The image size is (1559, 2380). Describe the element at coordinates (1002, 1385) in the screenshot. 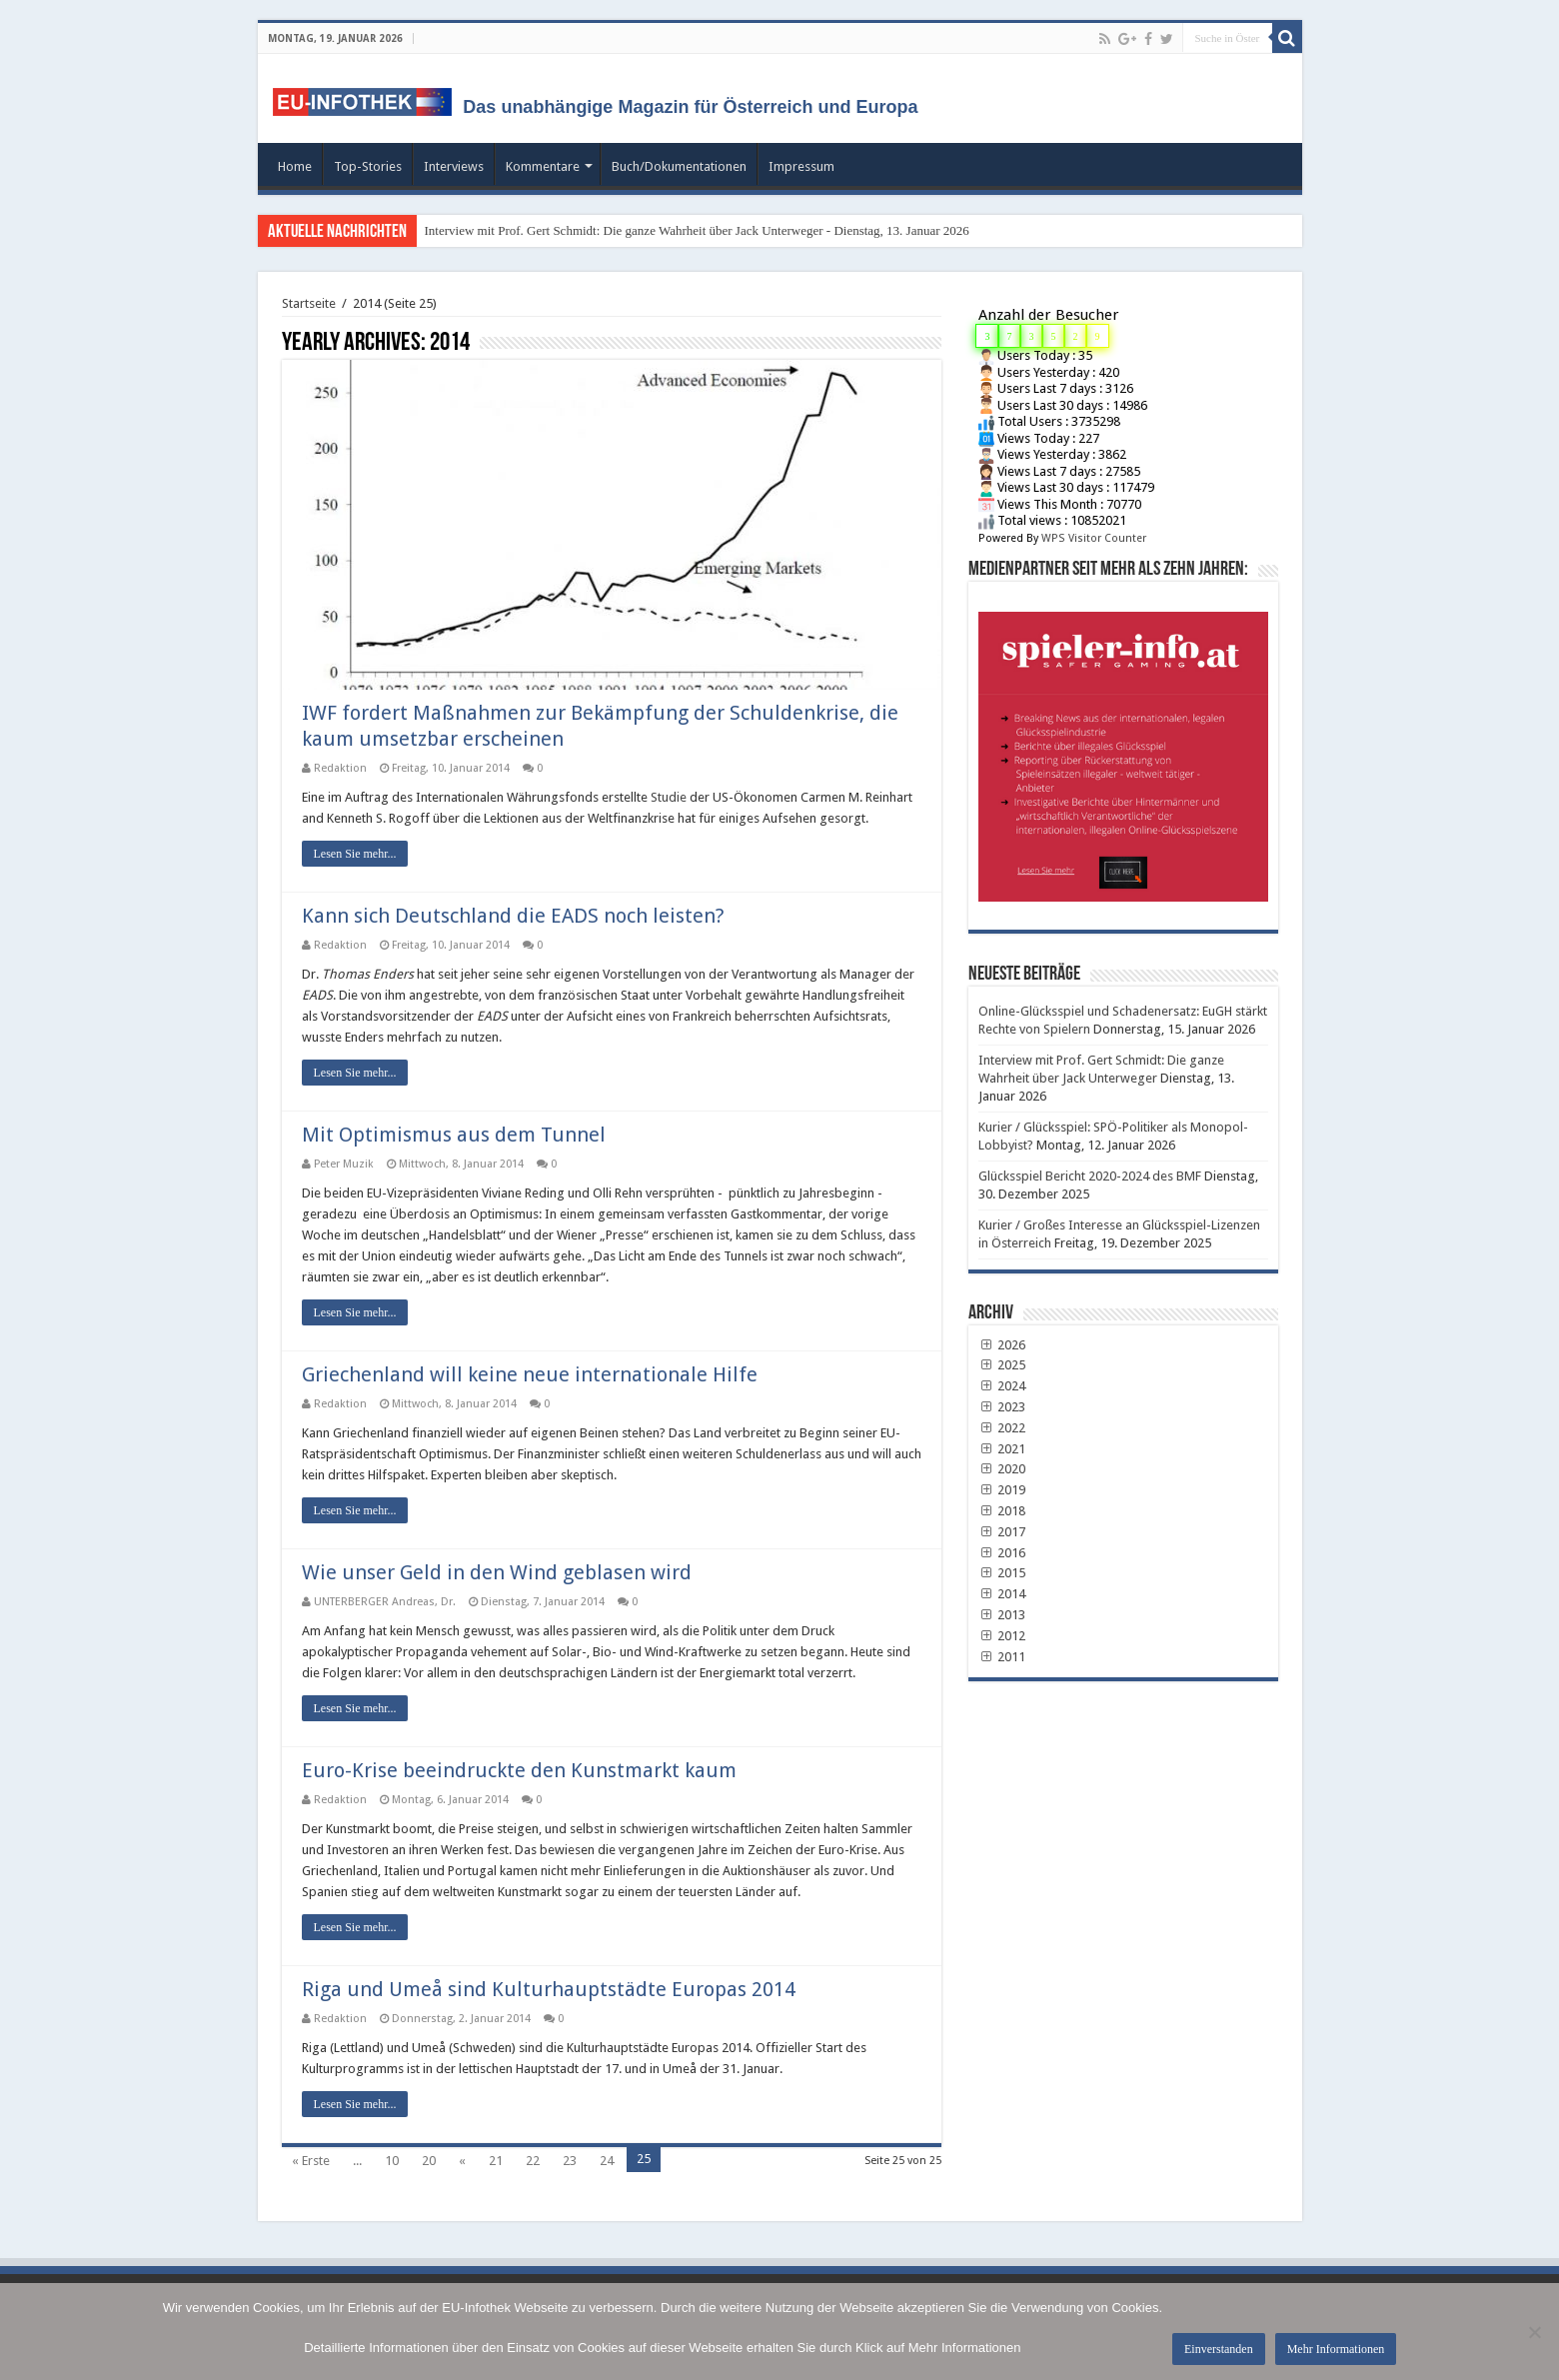

I see `2024` at that location.